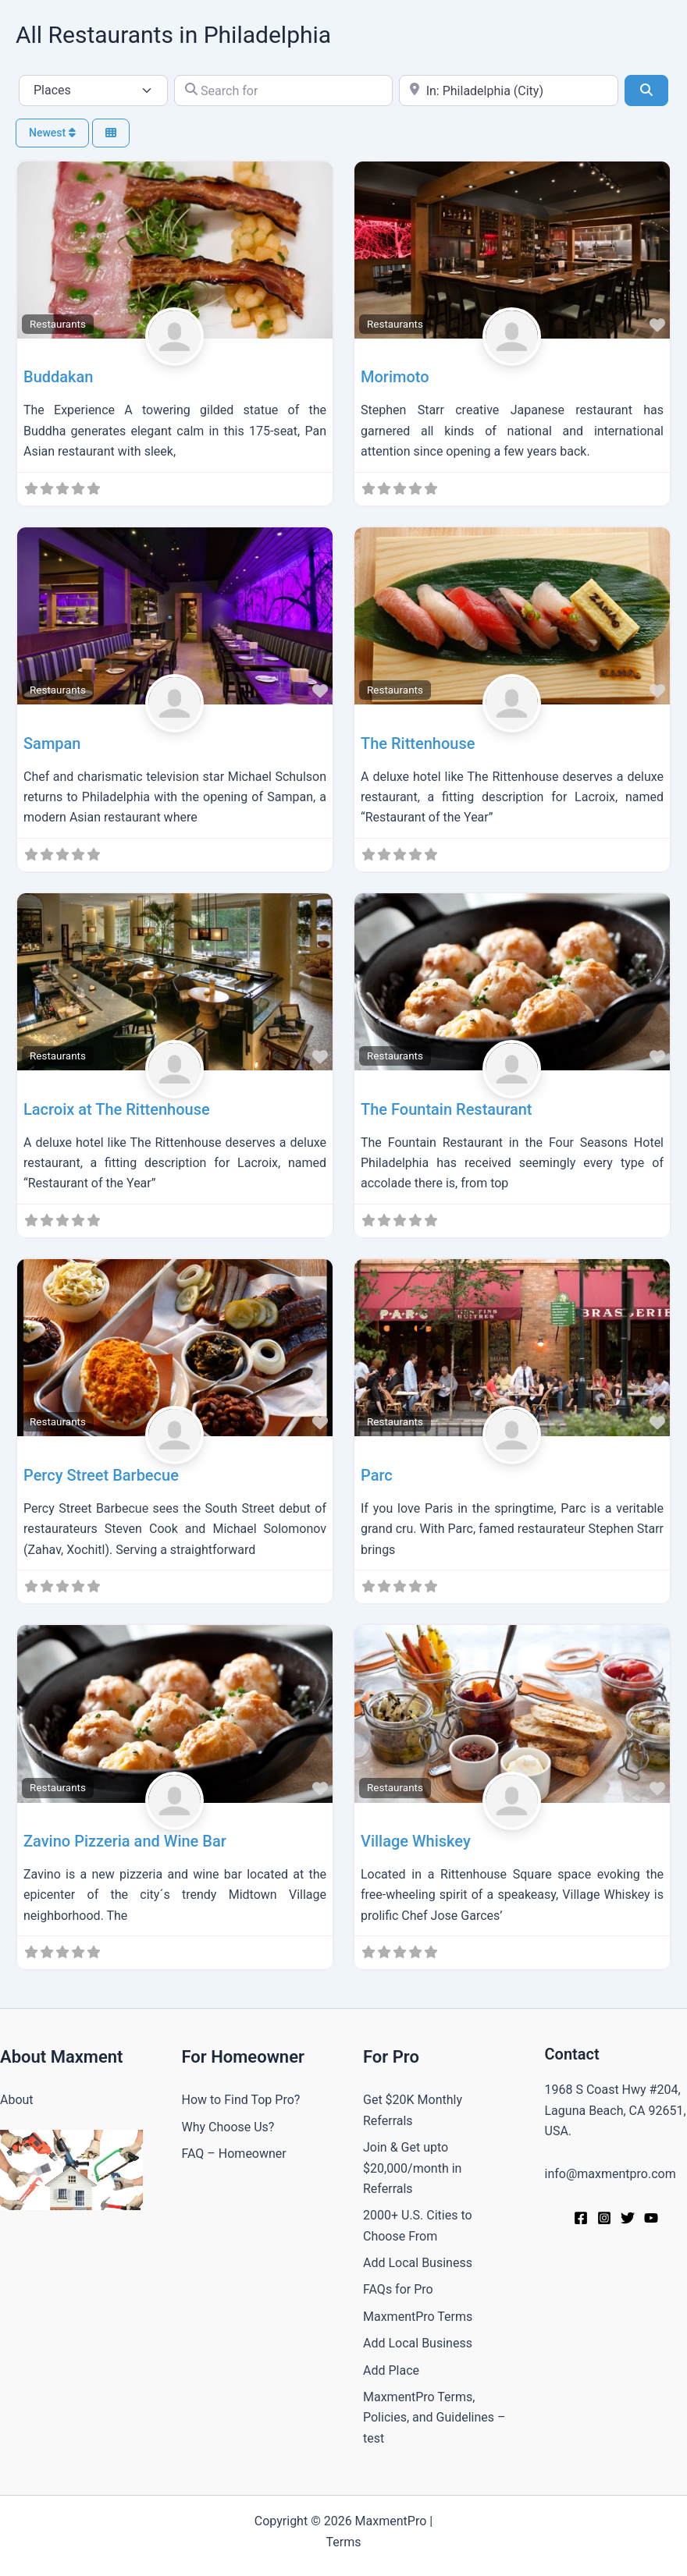 This screenshot has height=2576, width=687. What do you see at coordinates (628, 2218) in the screenshot?
I see `[Twitter]` at bounding box center [628, 2218].